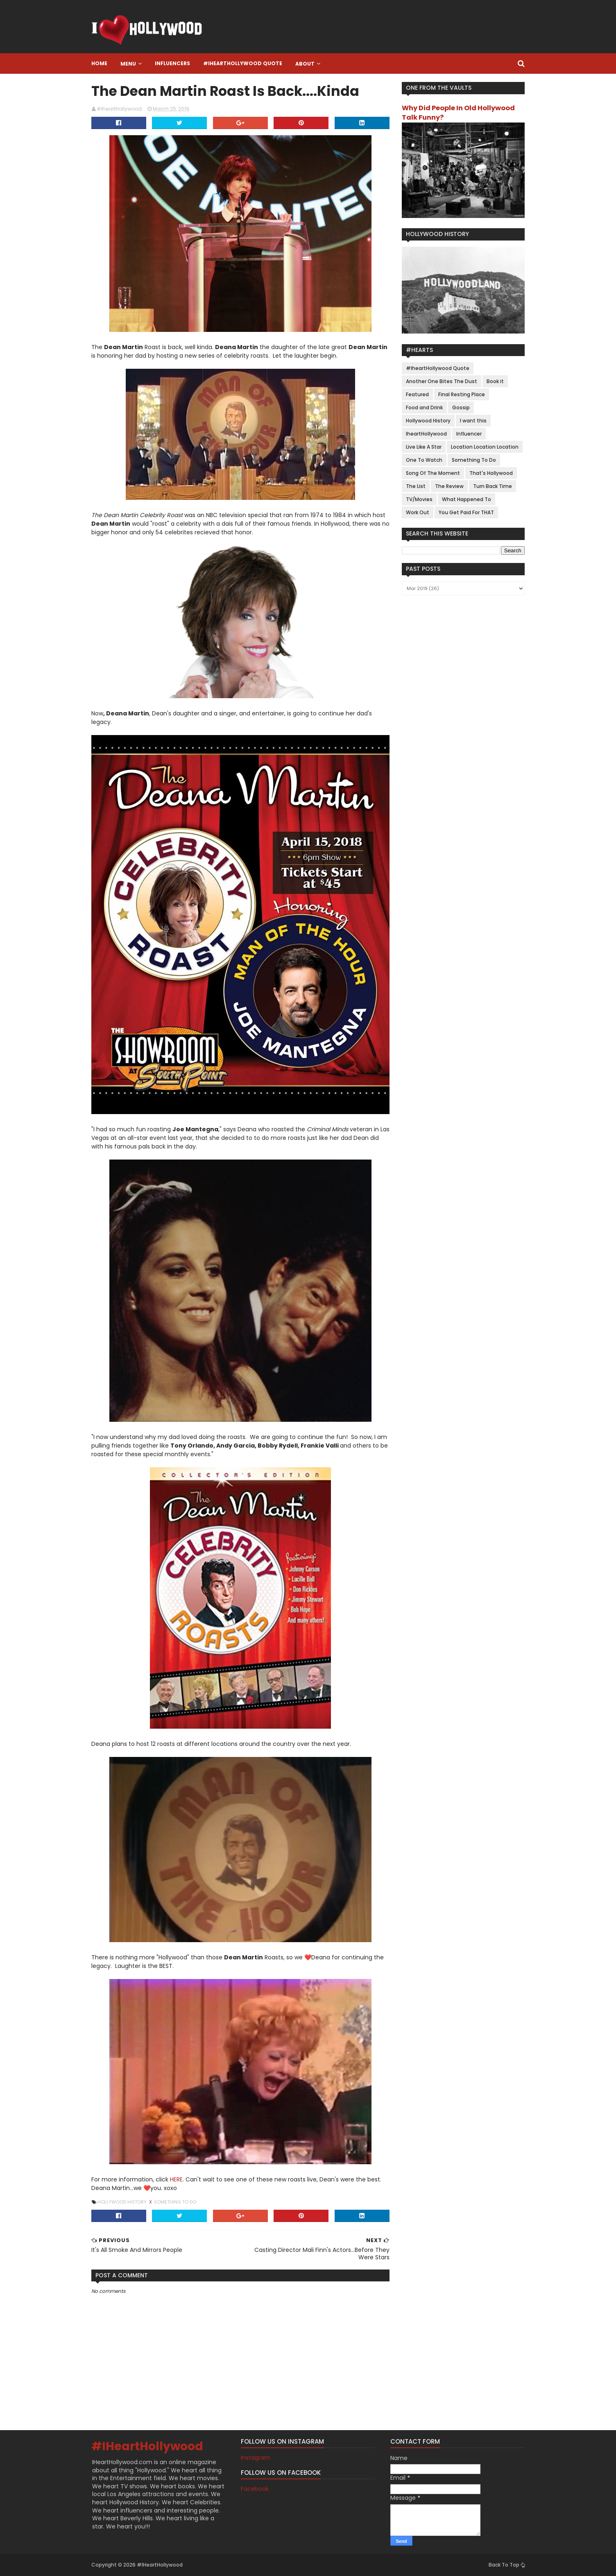  Describe the element at coordinates (147, 2446) in the screenshot. I see `#IHeartHollywood` at that location.